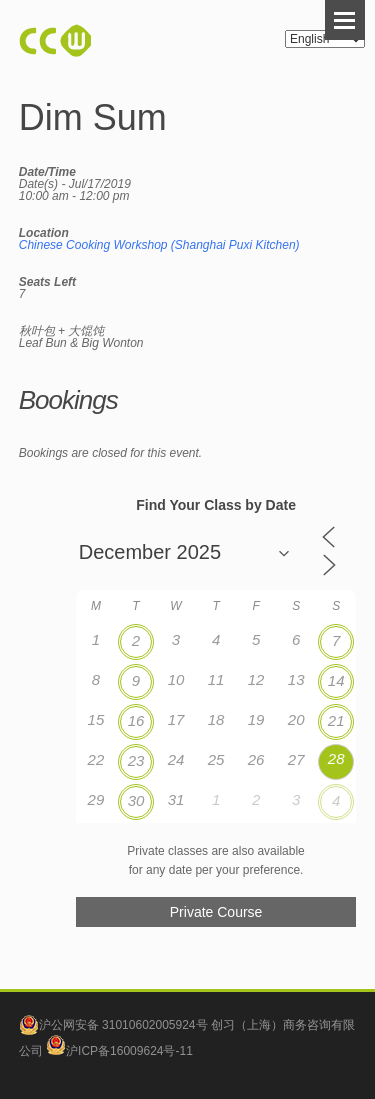  What do you see at coordinates (136, 720) in the screenshot?
I see `16` at bounding box center [136, 720].